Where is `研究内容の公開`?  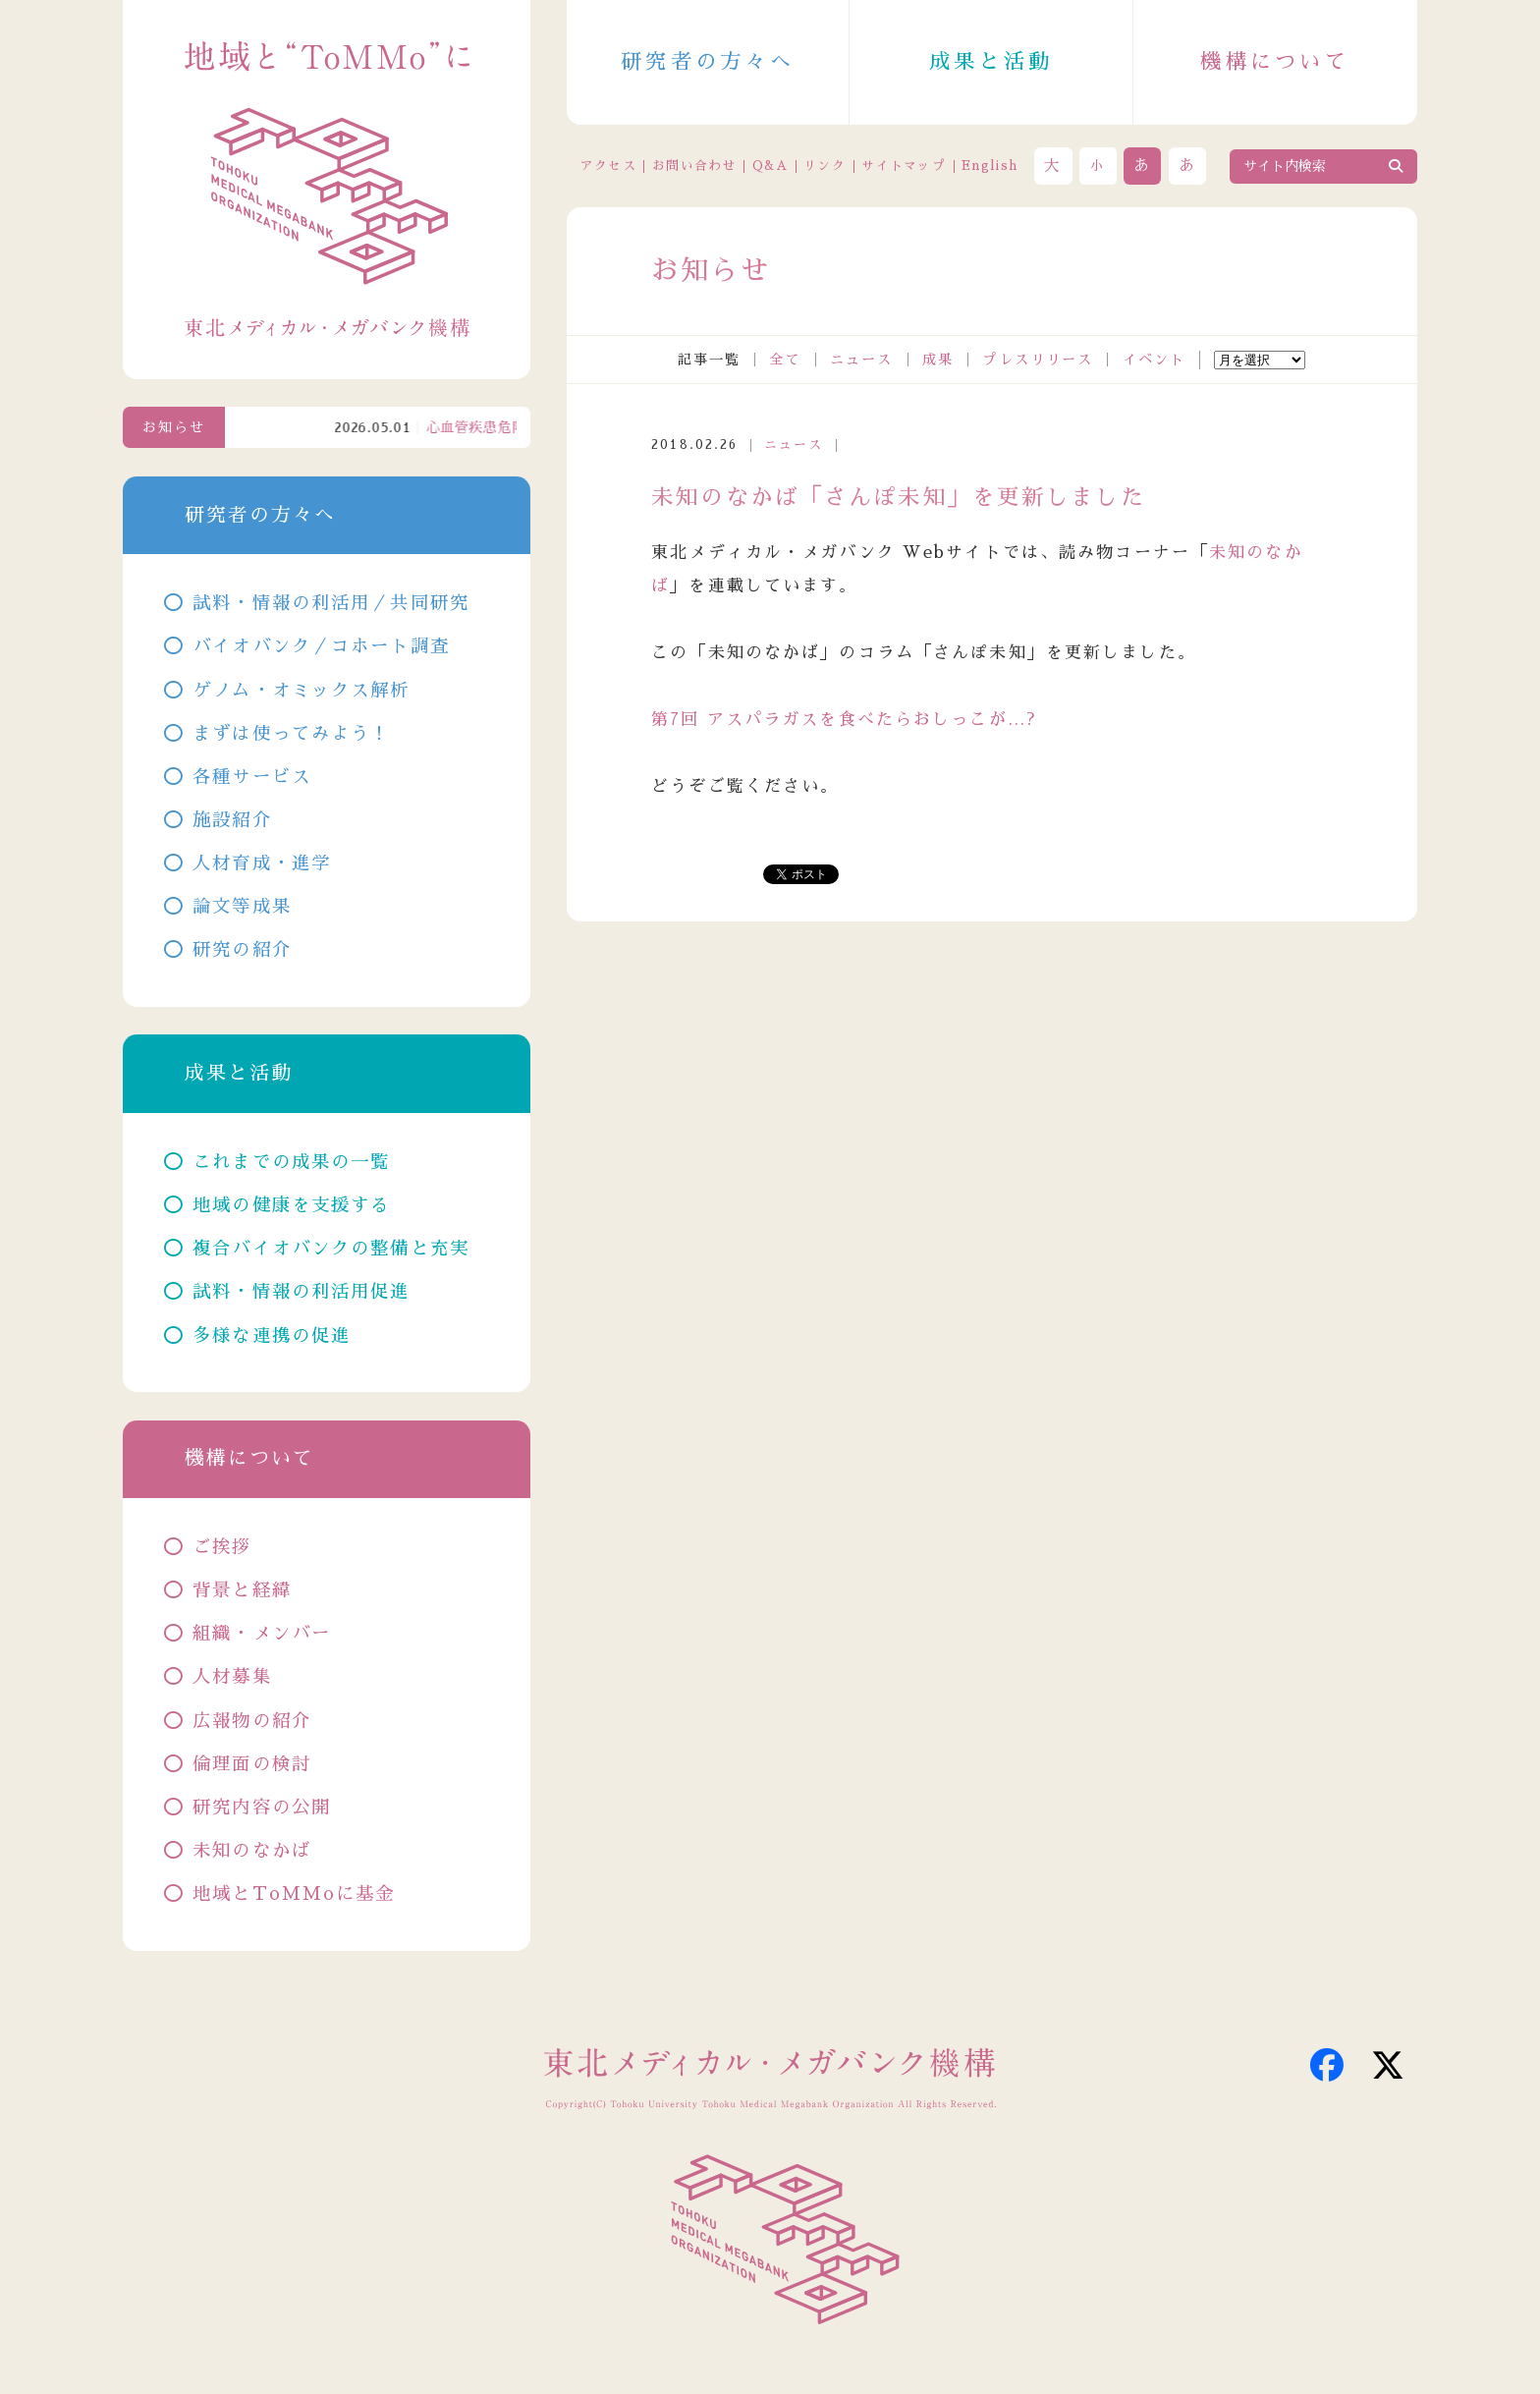
研究内容の公開 is located at coordinates (261, 1807).